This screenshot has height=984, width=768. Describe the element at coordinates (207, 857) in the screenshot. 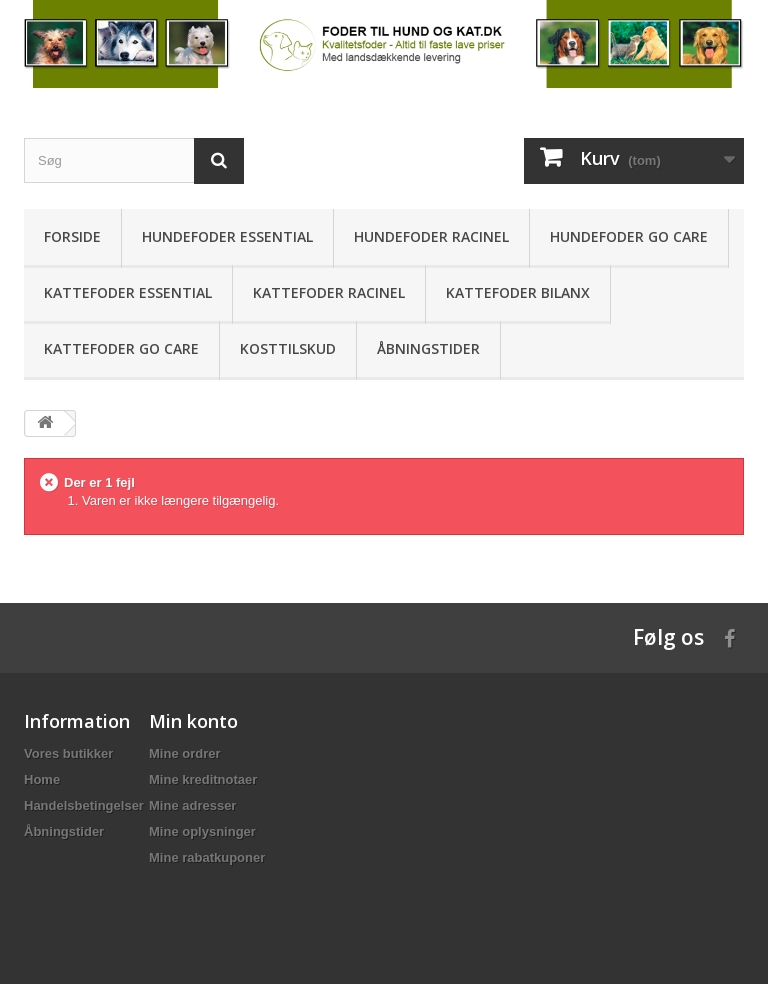

I see `Mine rabatkuponer` at that location.